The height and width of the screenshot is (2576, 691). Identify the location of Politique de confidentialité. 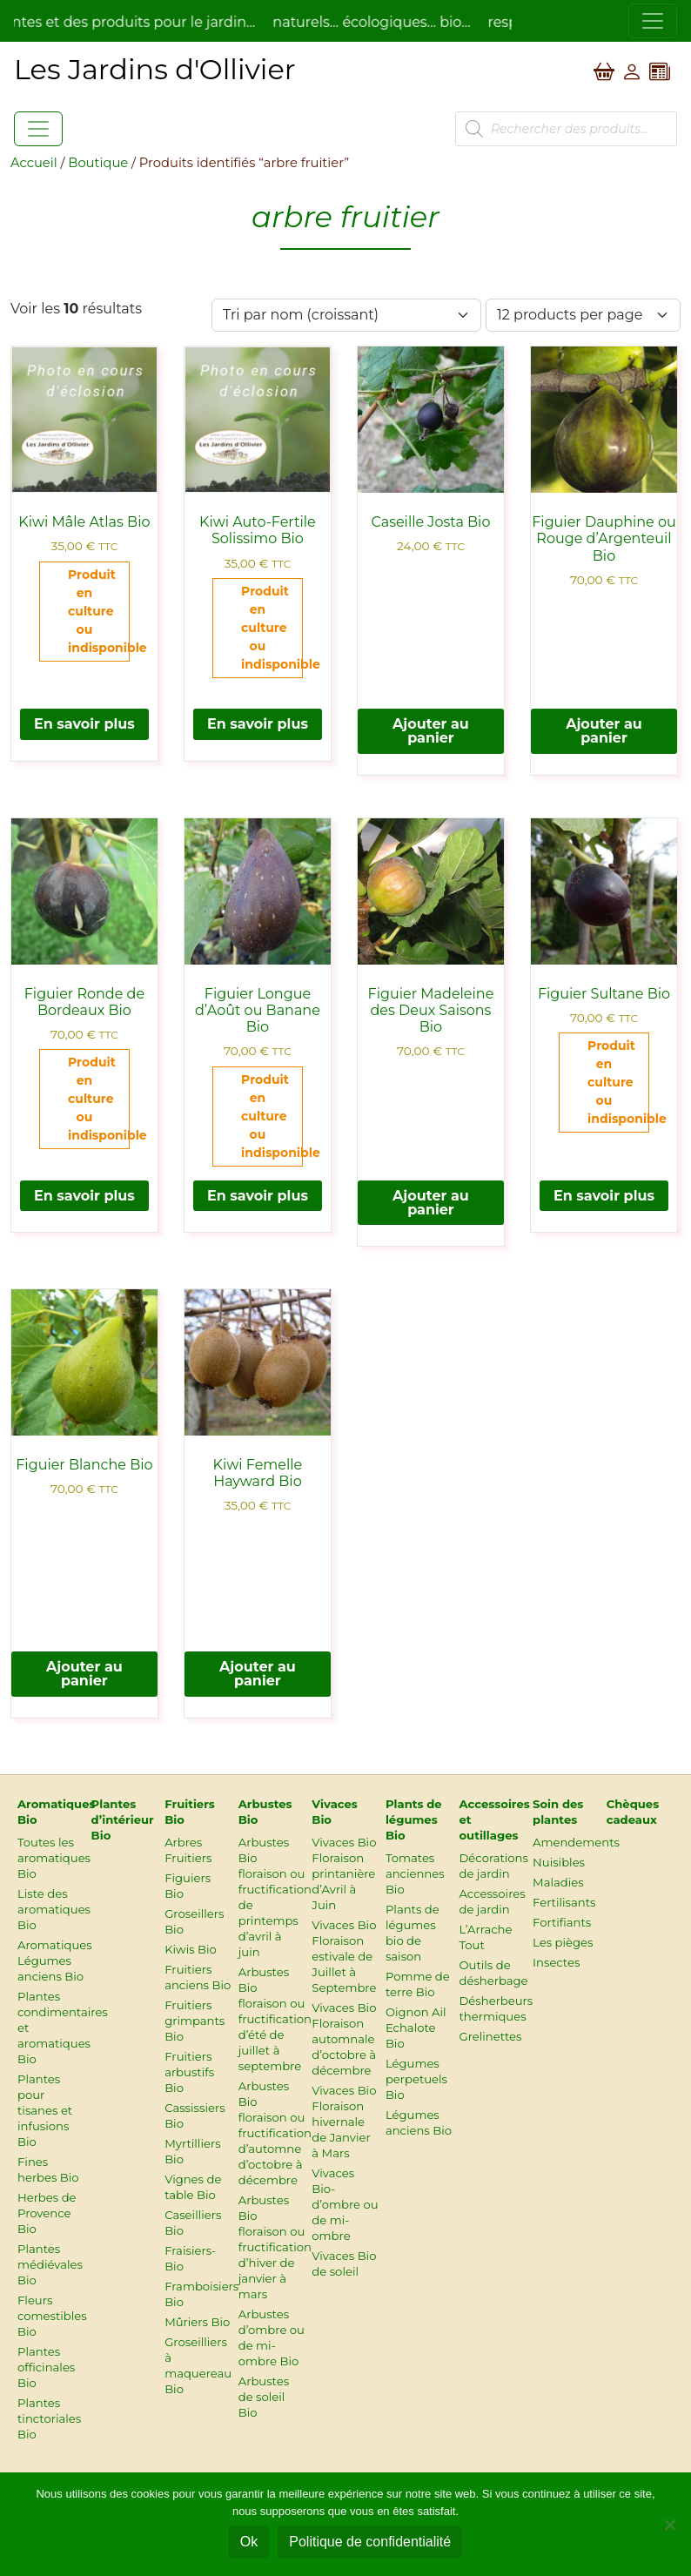
(370, 2541).